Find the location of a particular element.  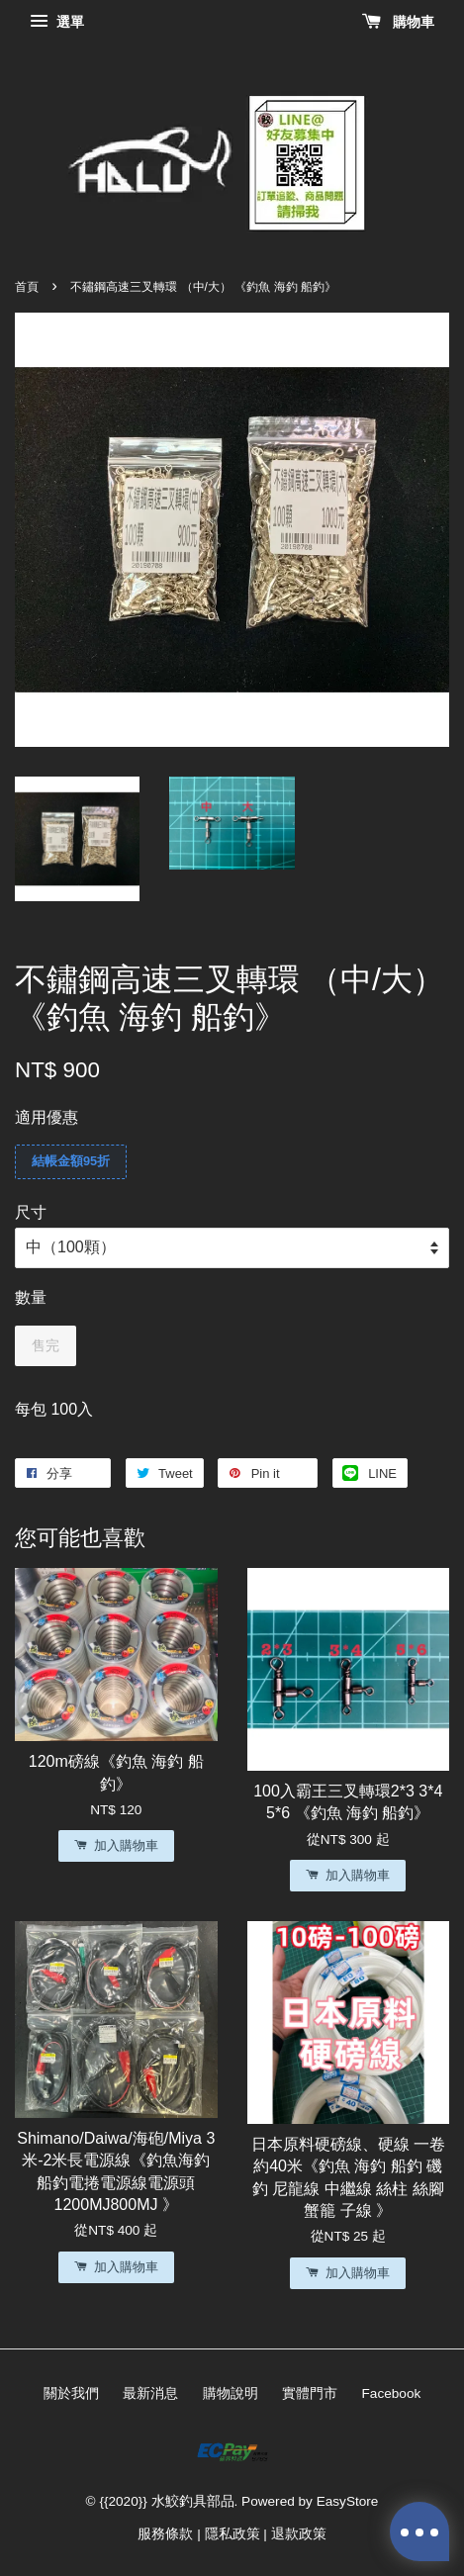

EasyStore is located at coordinates (348, 2501).